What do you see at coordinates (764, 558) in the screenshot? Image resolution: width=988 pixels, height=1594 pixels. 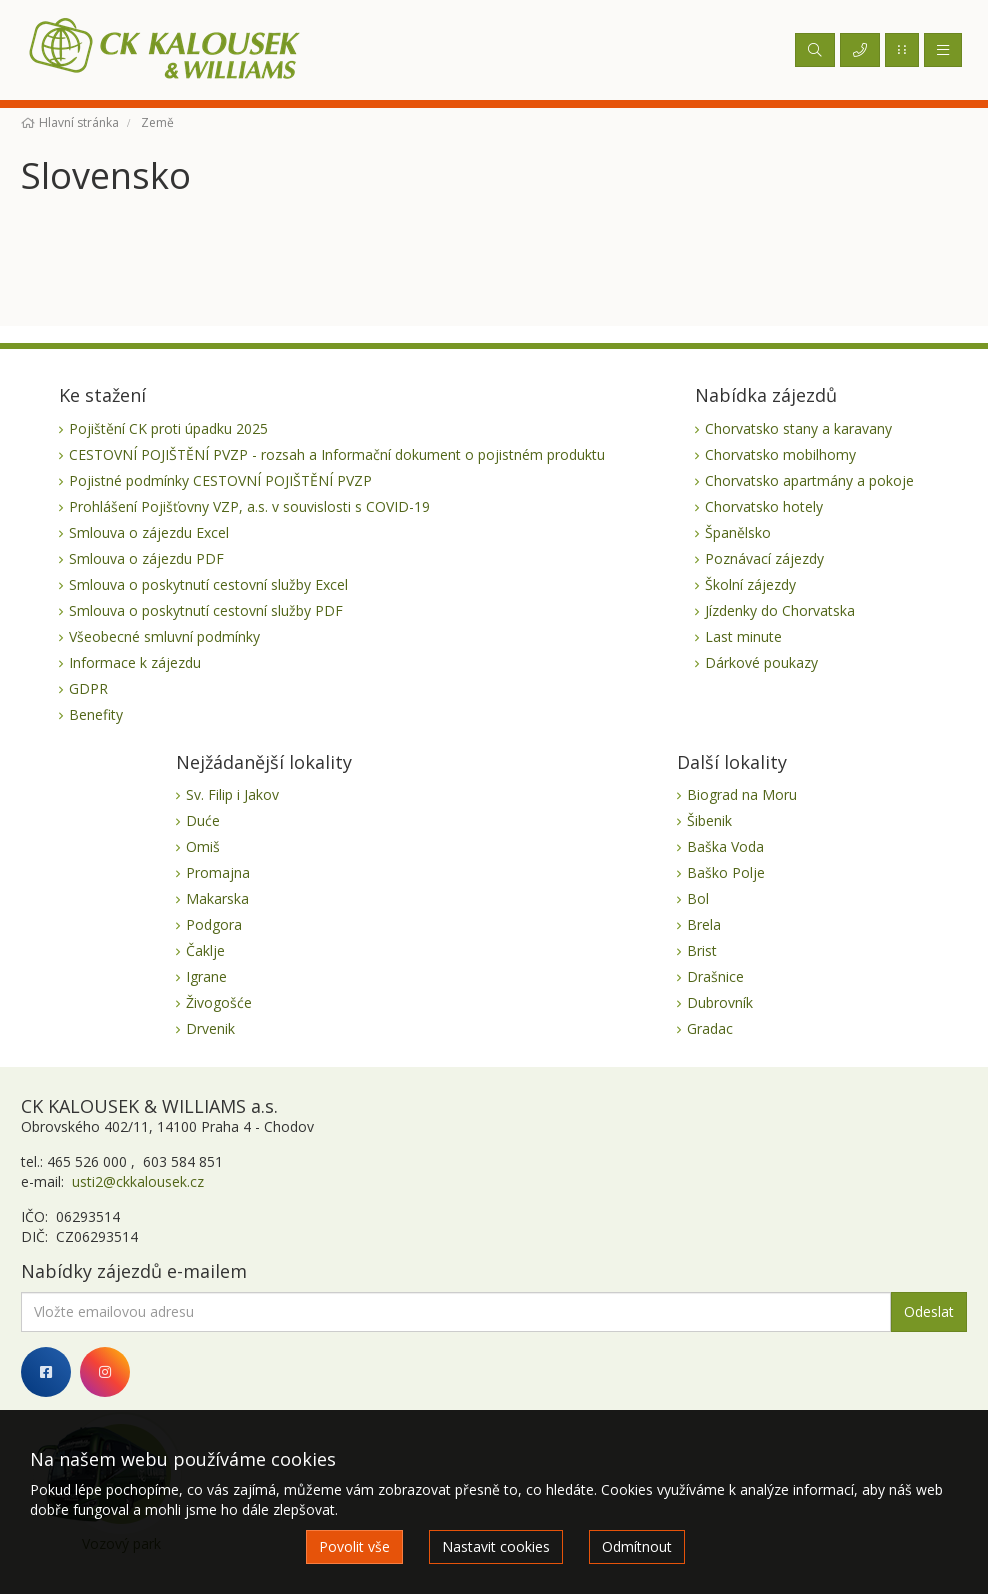 I see `Poznávací zájezdy` at bounding box center [764, 558].